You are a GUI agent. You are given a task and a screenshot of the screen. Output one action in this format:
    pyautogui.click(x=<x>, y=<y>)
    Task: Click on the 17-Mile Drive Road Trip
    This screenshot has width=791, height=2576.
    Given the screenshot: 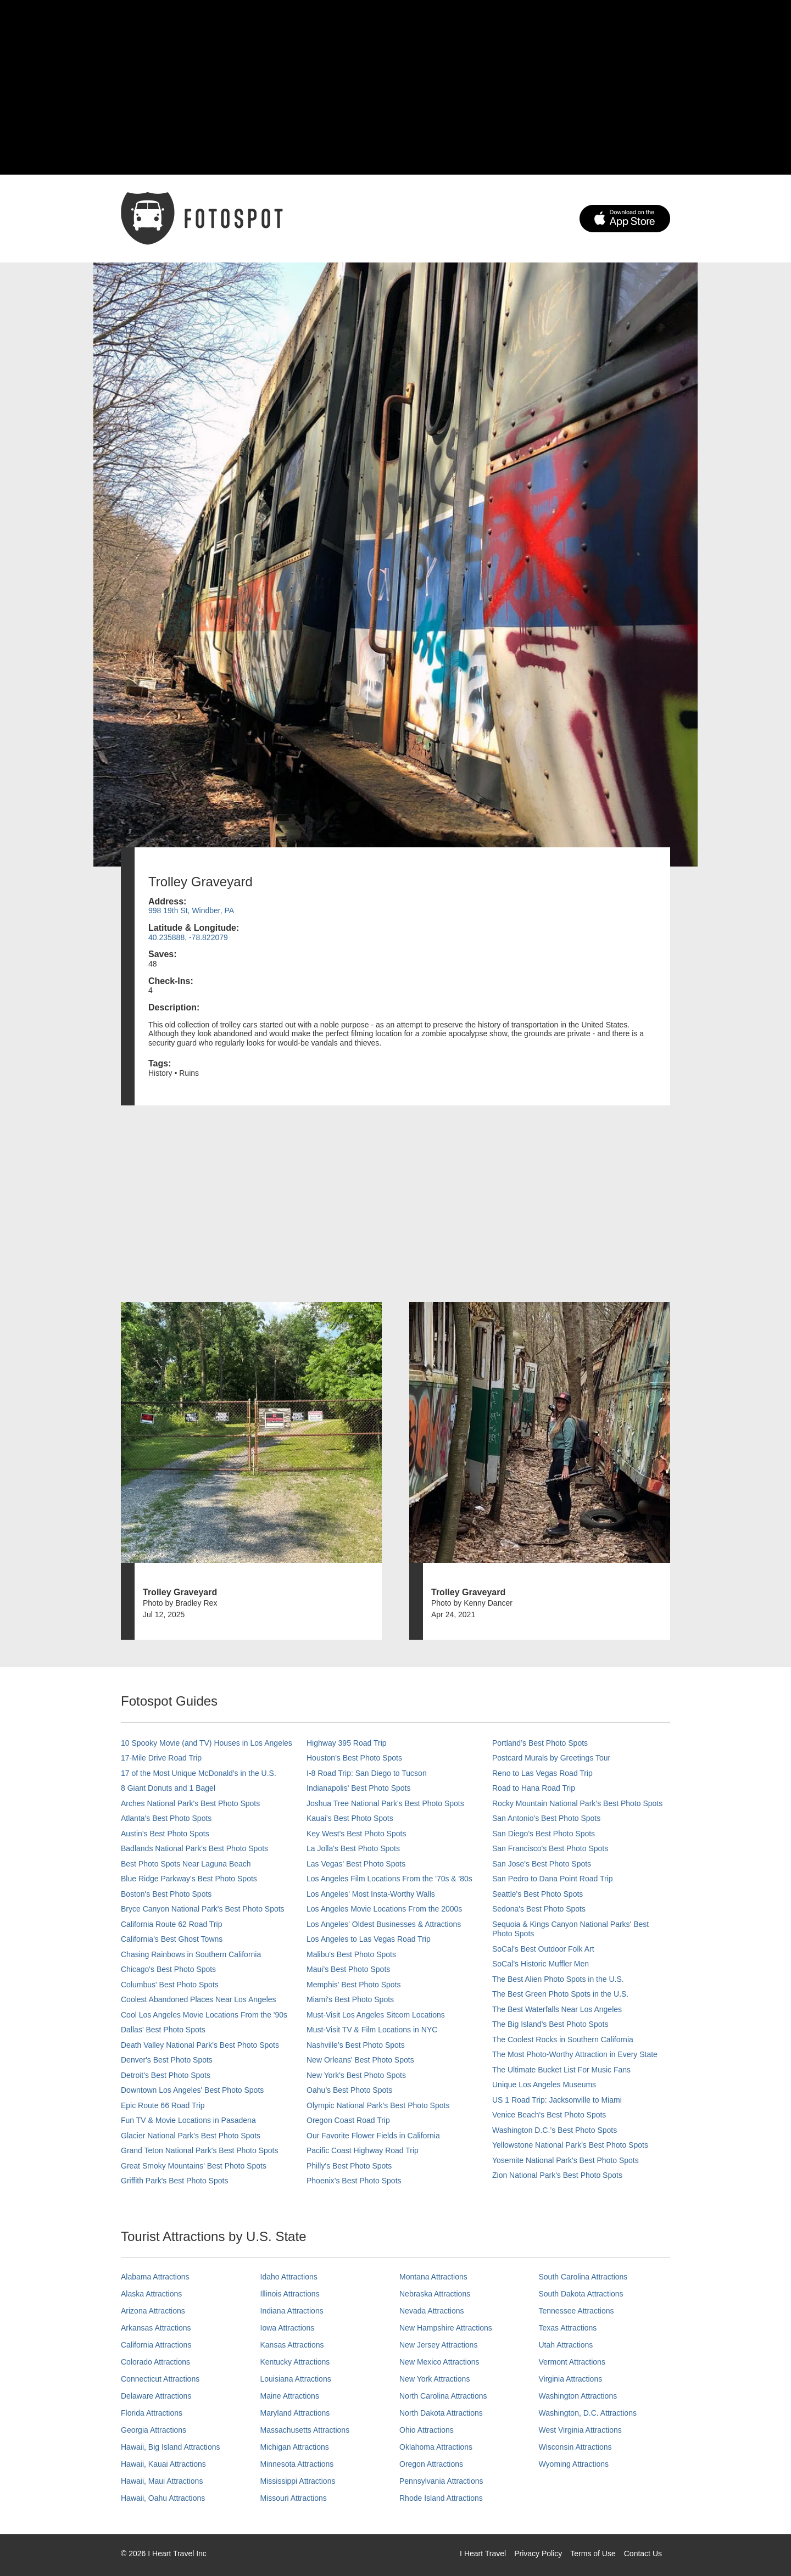 What is the action you would take?
    pyautogui.click(x=161, y=1757)
    